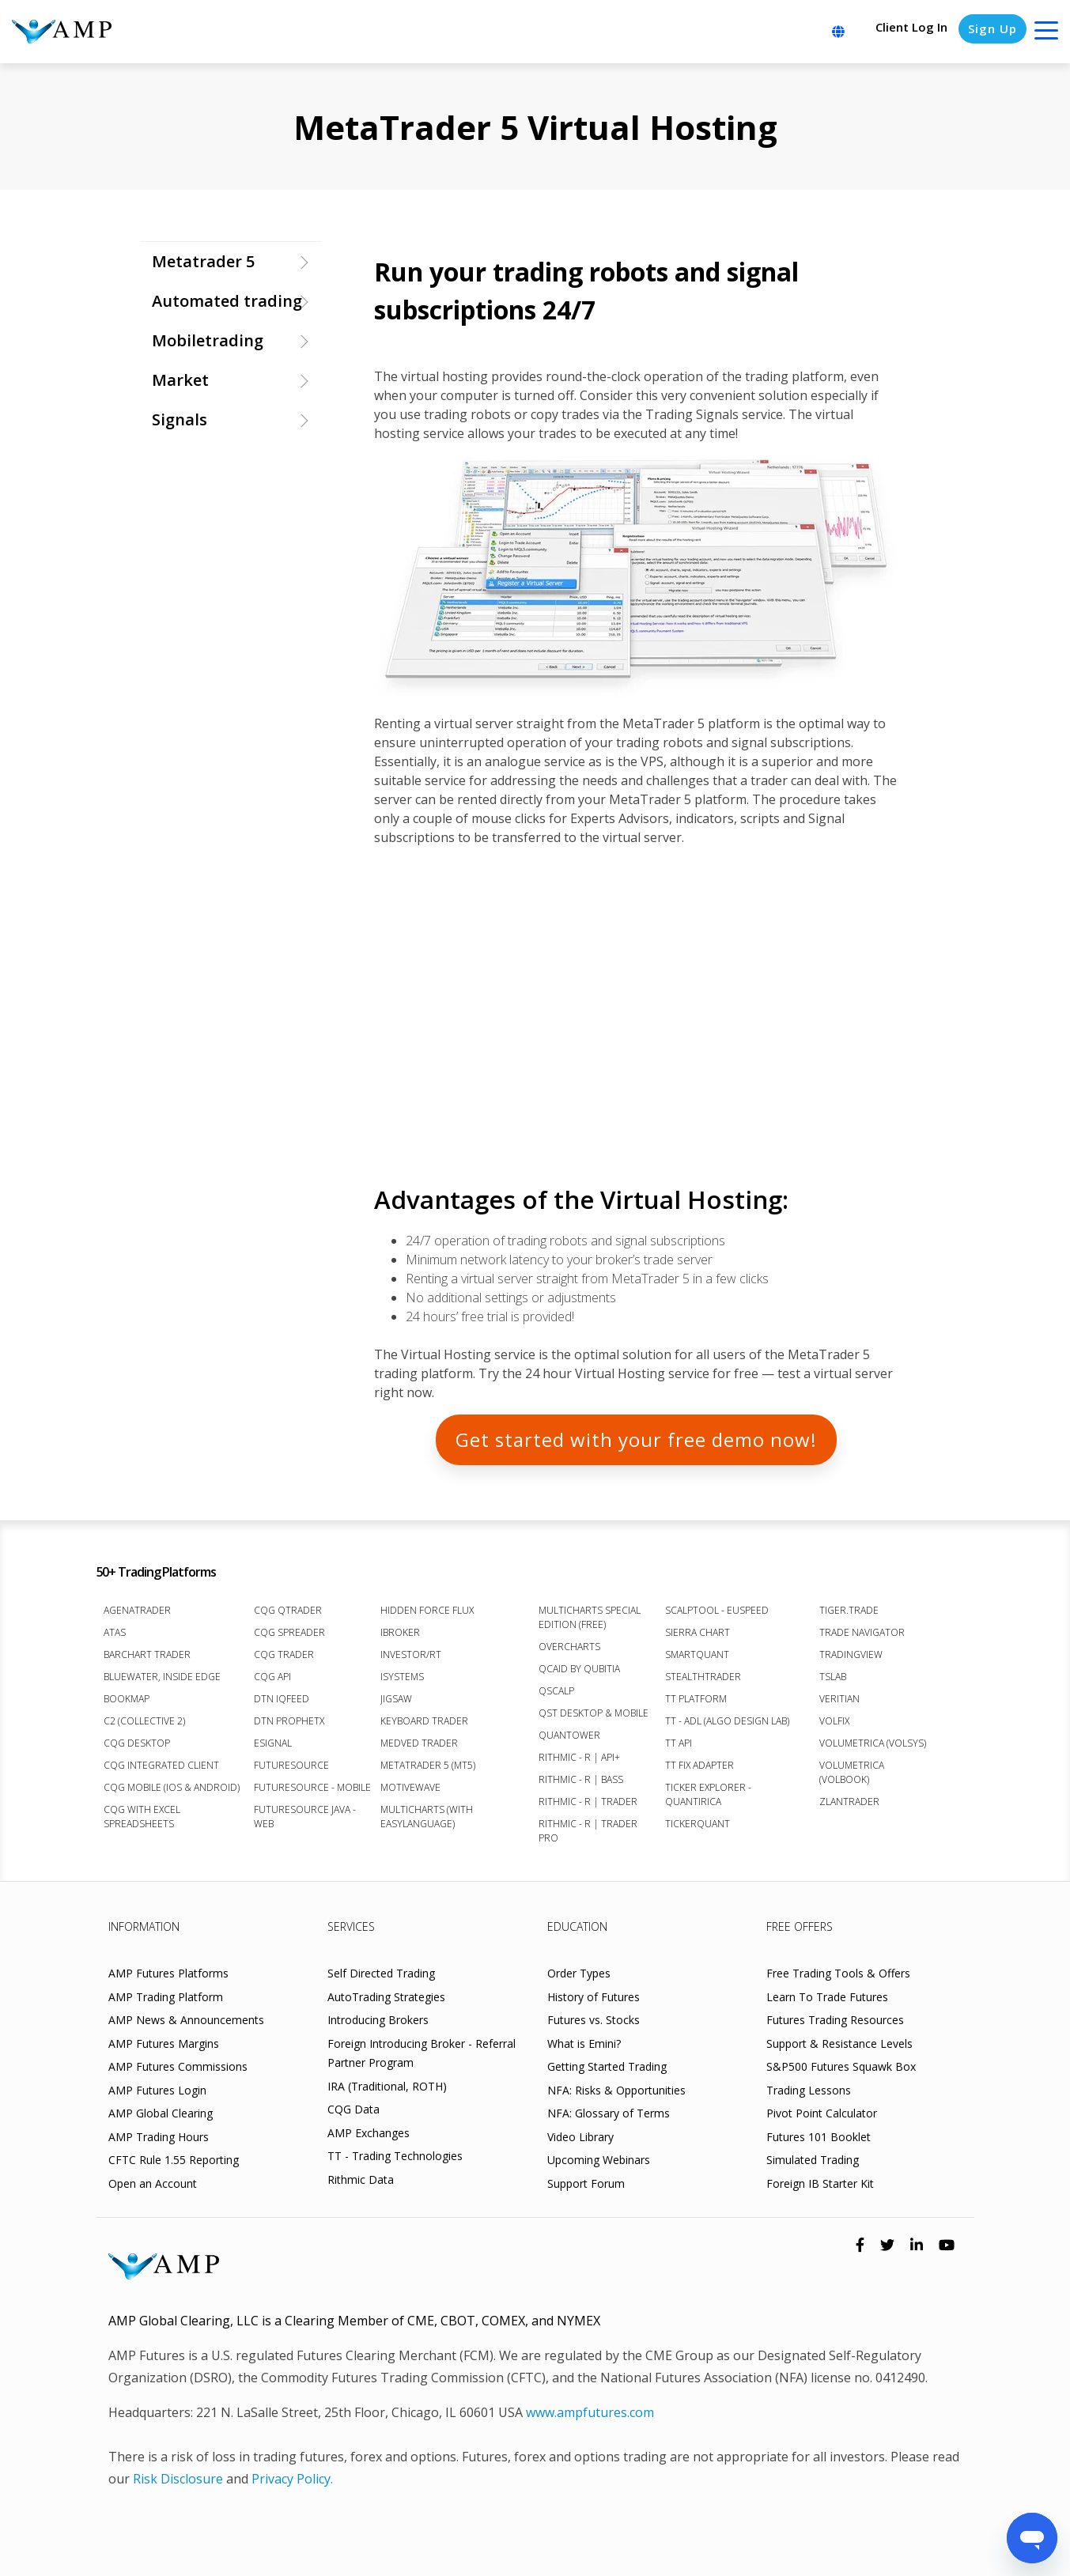 The width and height of the screenshot is (1070, 2576). Describe the element at coordinates (172, 1787) in the screenshot. I see `CQG Mobile (iOS & Android) [menuitem]` at that location.